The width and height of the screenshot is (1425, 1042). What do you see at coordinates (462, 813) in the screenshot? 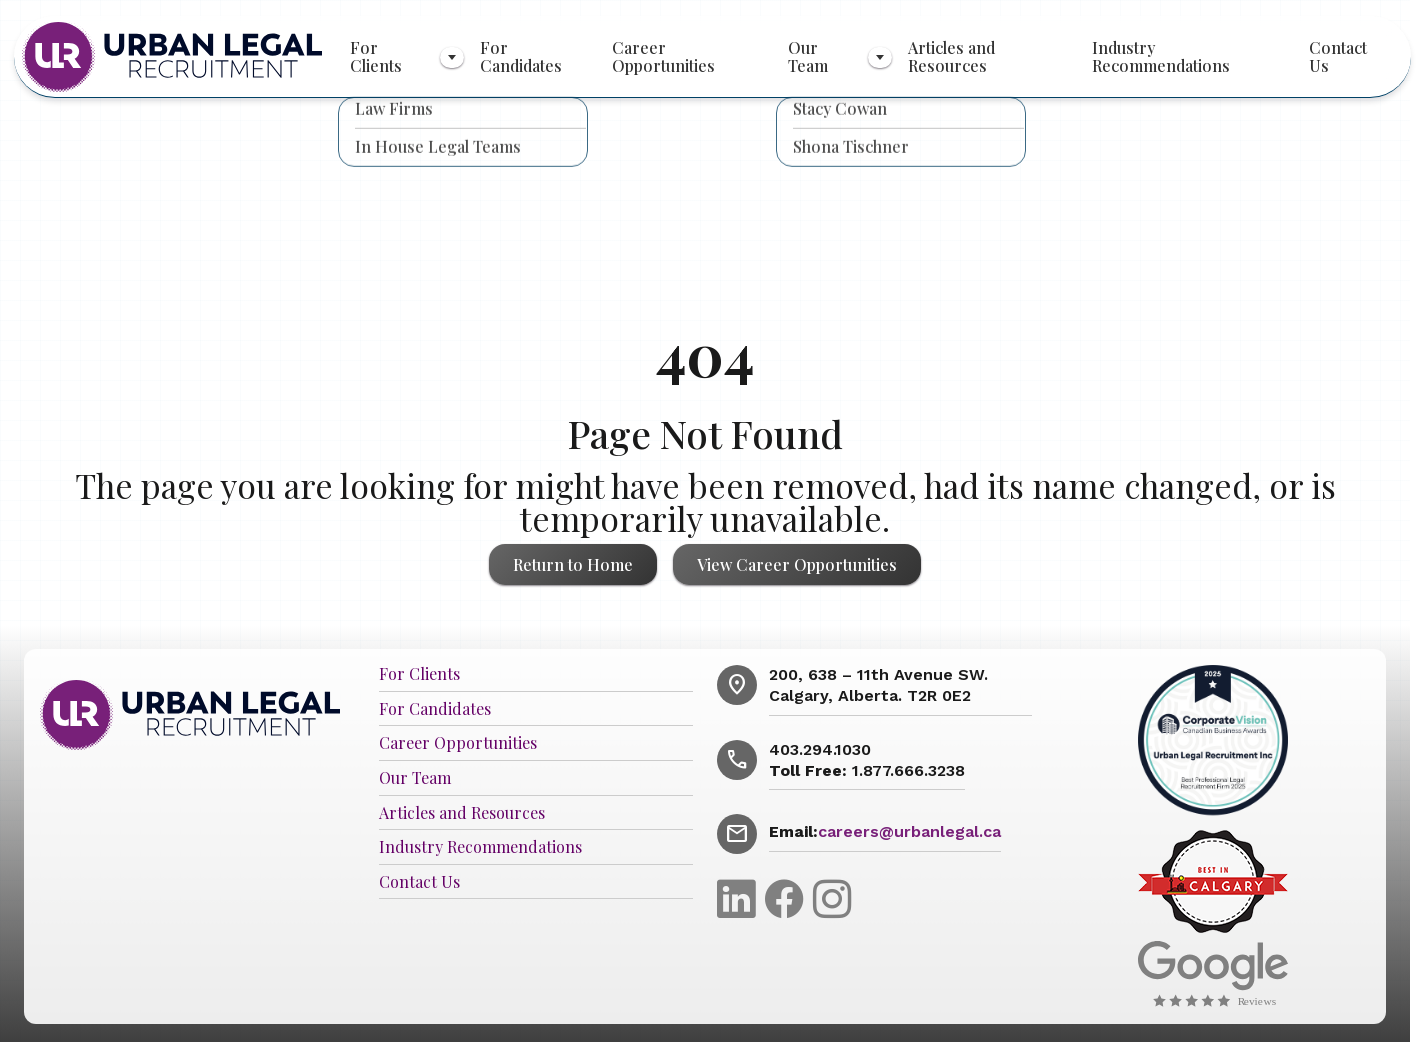
I see `Articles and Resources` at bounding box center [462, 813].